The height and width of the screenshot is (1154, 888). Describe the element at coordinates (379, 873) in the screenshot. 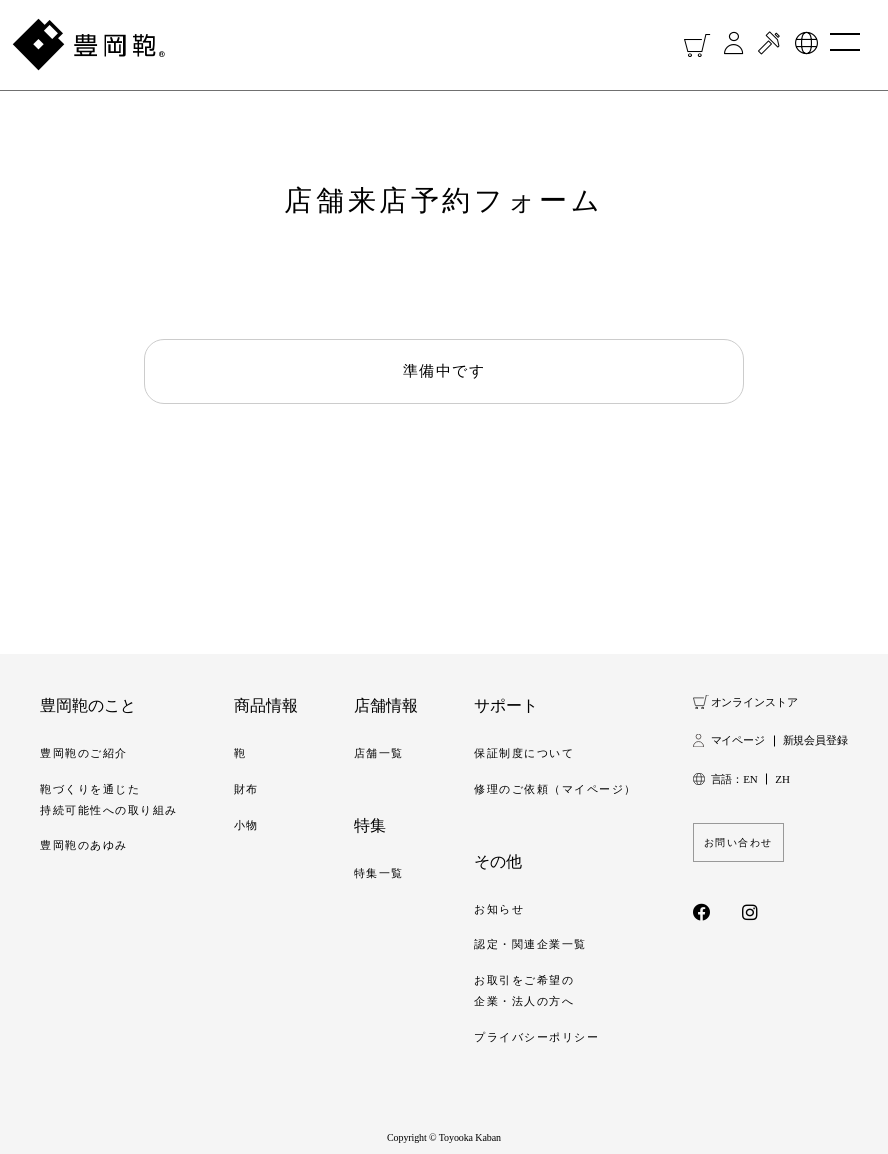

I see `特集一覧` at that location.